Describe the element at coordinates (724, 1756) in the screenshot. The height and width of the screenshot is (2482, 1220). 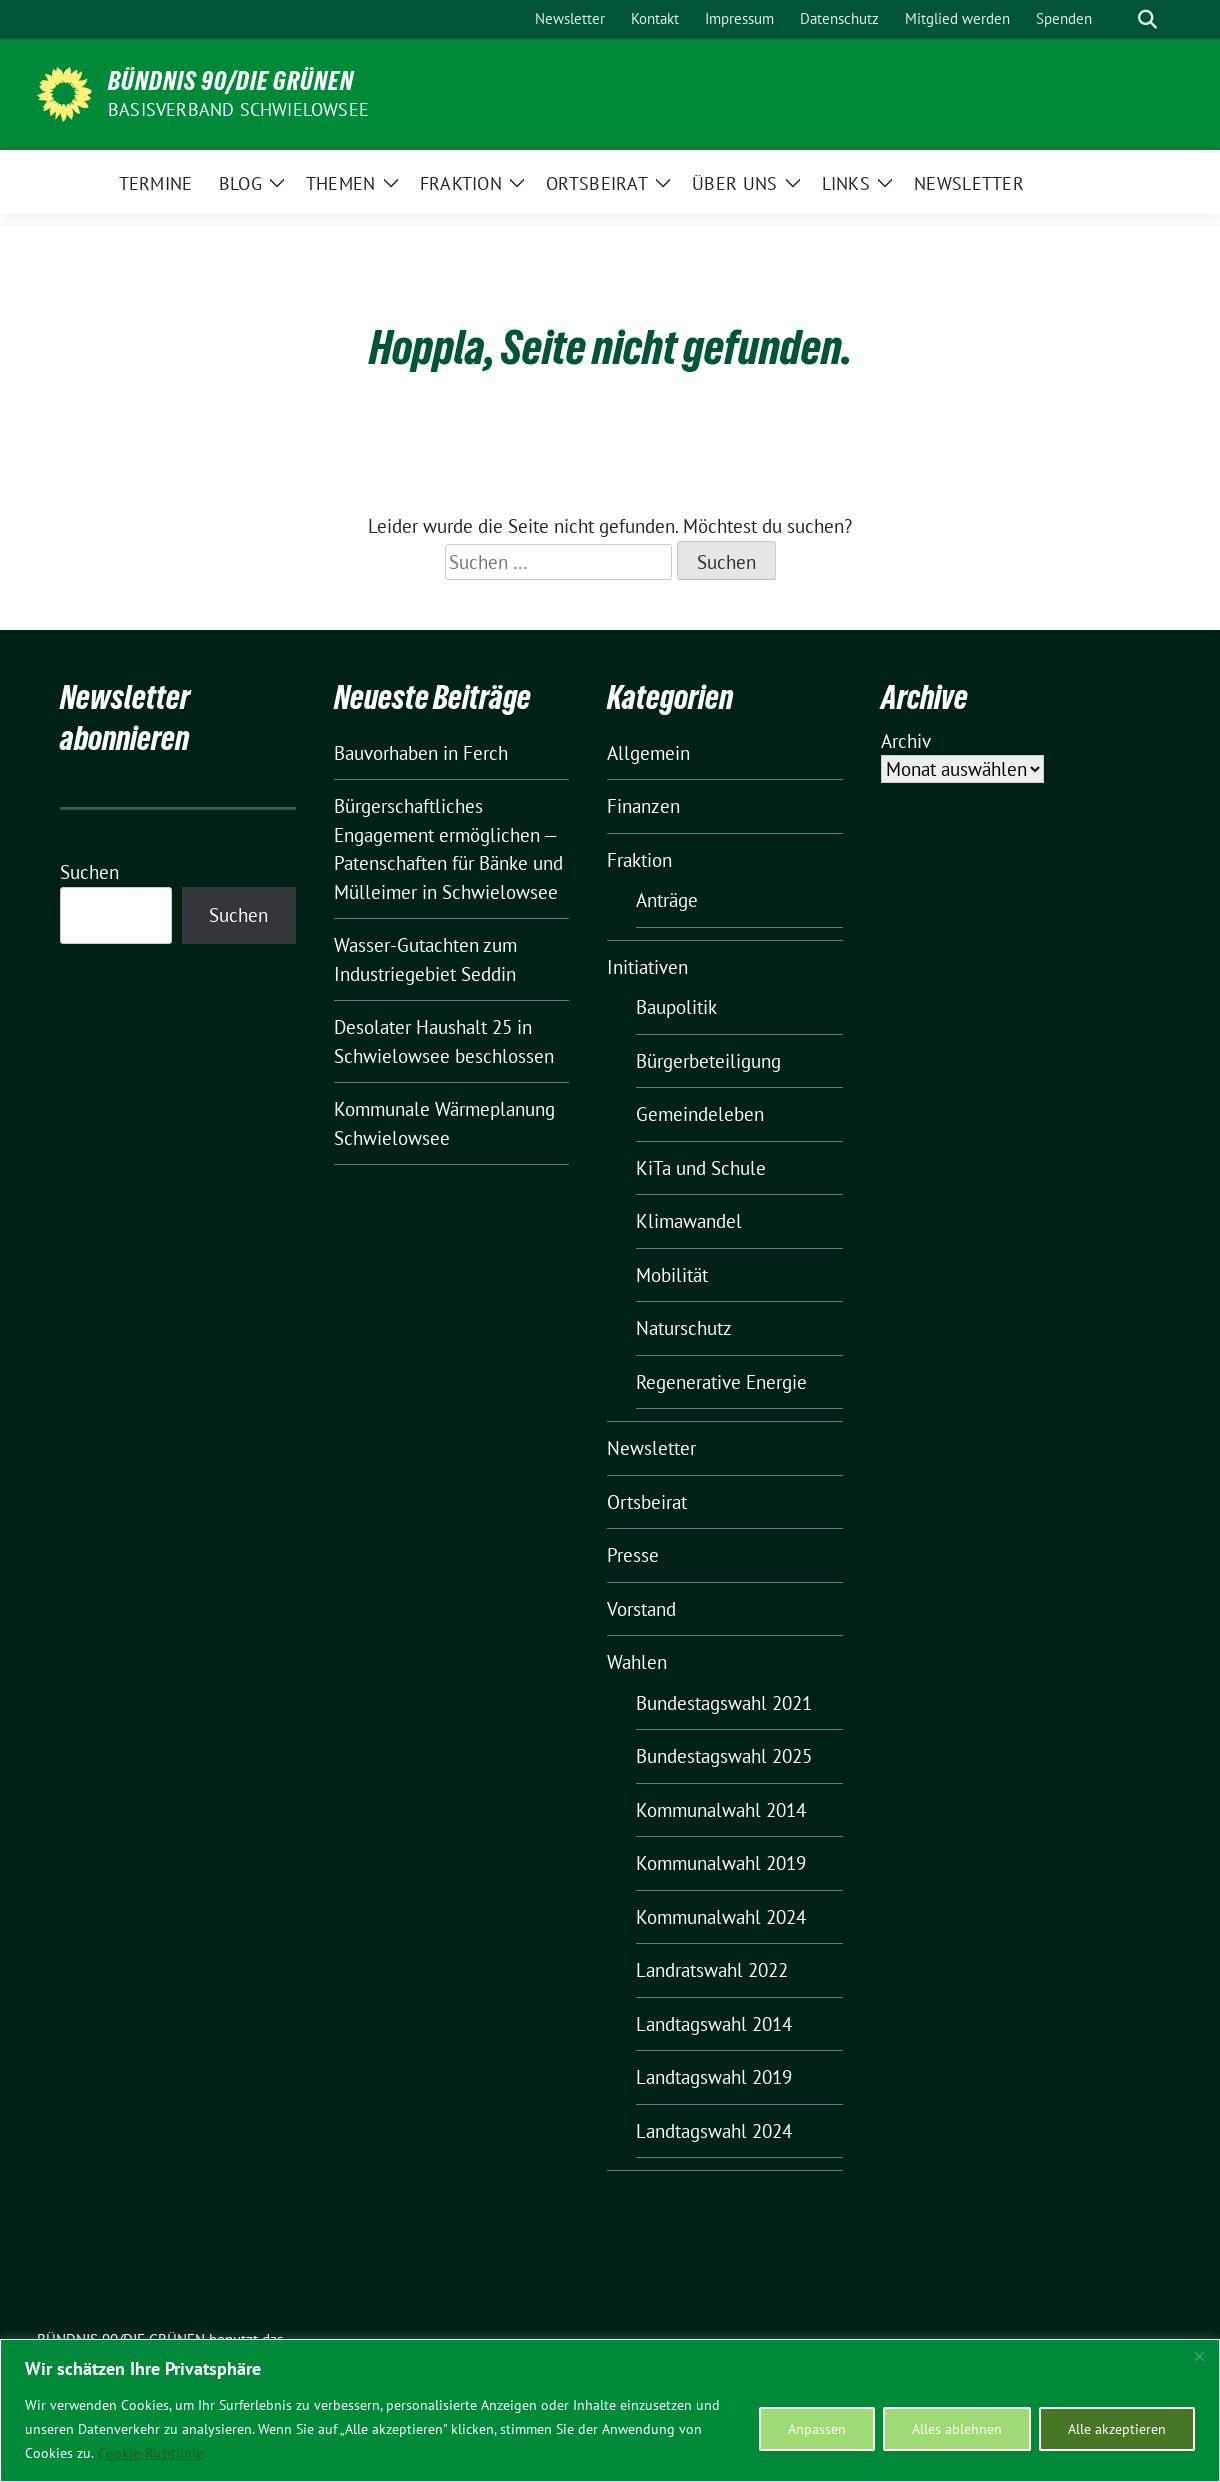
I see `Bundestagswahl 2025` at that location.